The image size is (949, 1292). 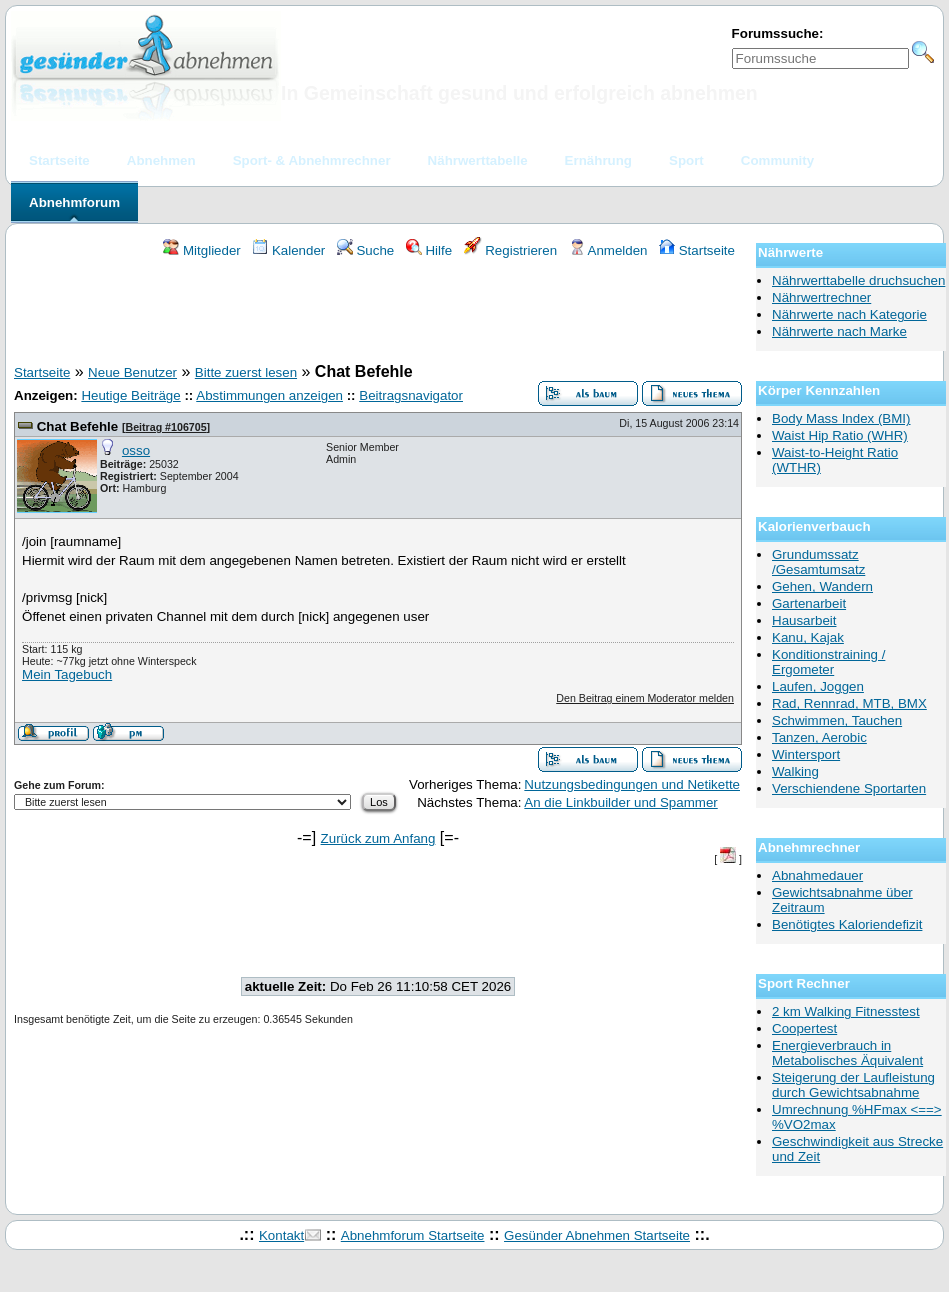 What do you see at coordinates (858, 280) in the screenshot?
I see `Nährwerttabelle druchsuchen` at bounding box center [858, 280].